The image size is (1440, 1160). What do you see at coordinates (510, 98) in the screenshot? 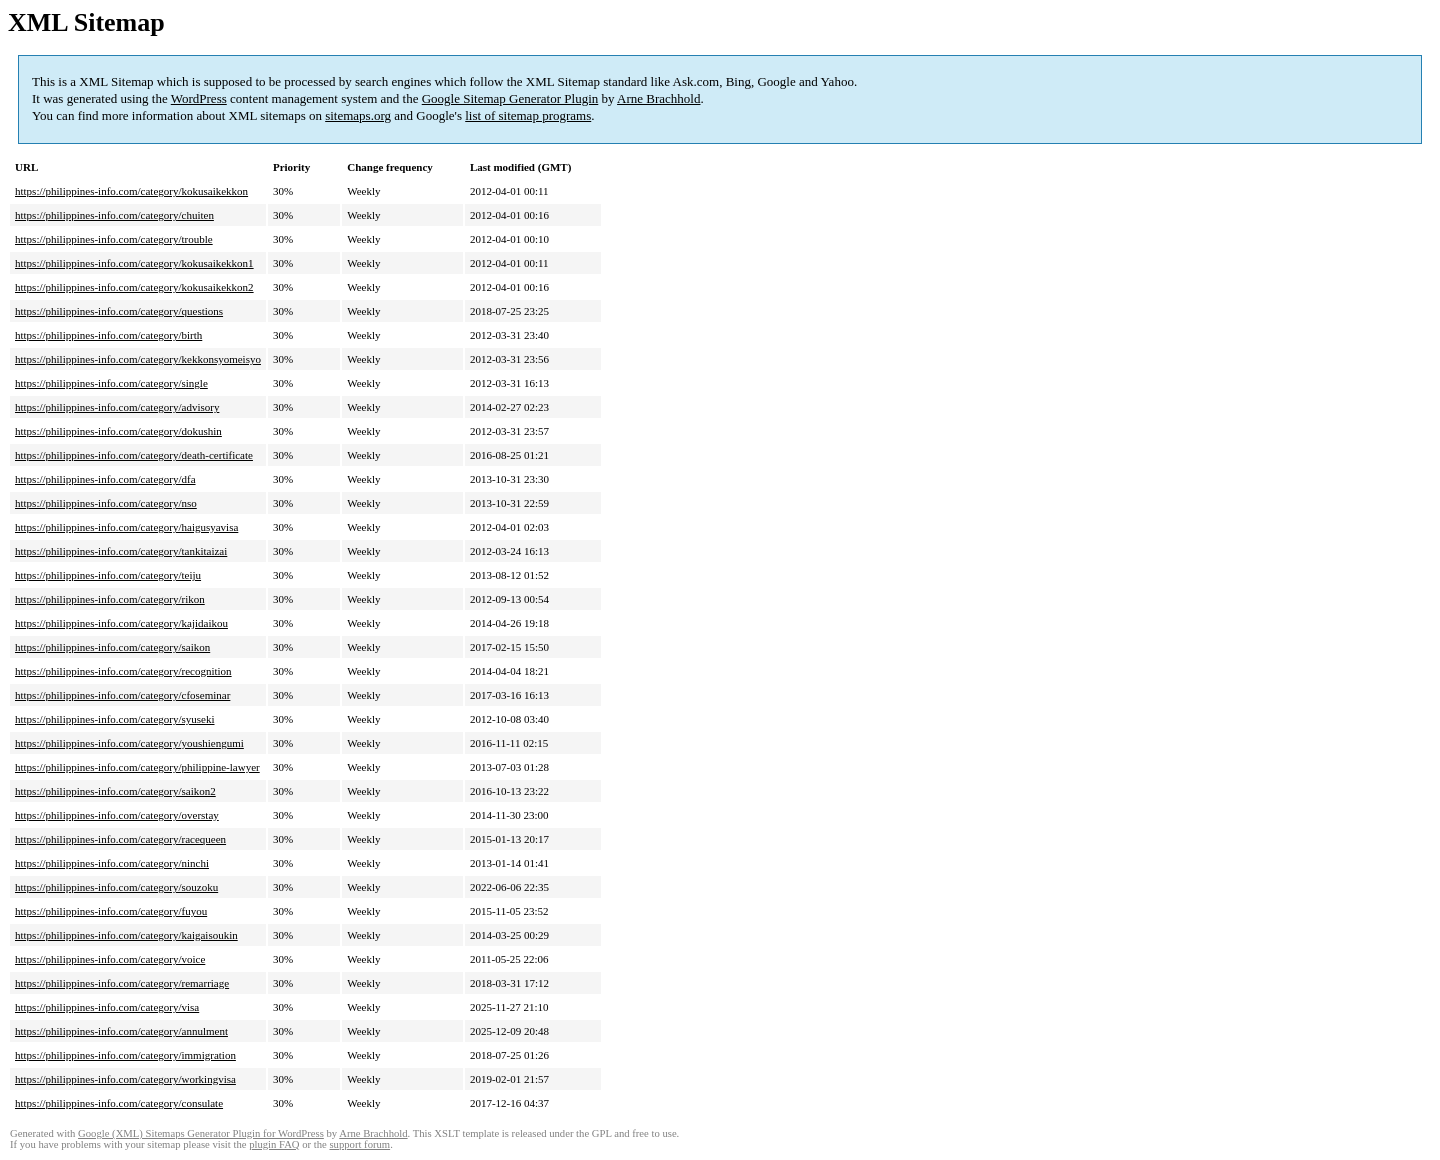
I see `Google Sitemap Generator Plugin` at bounding box center [510, 98].